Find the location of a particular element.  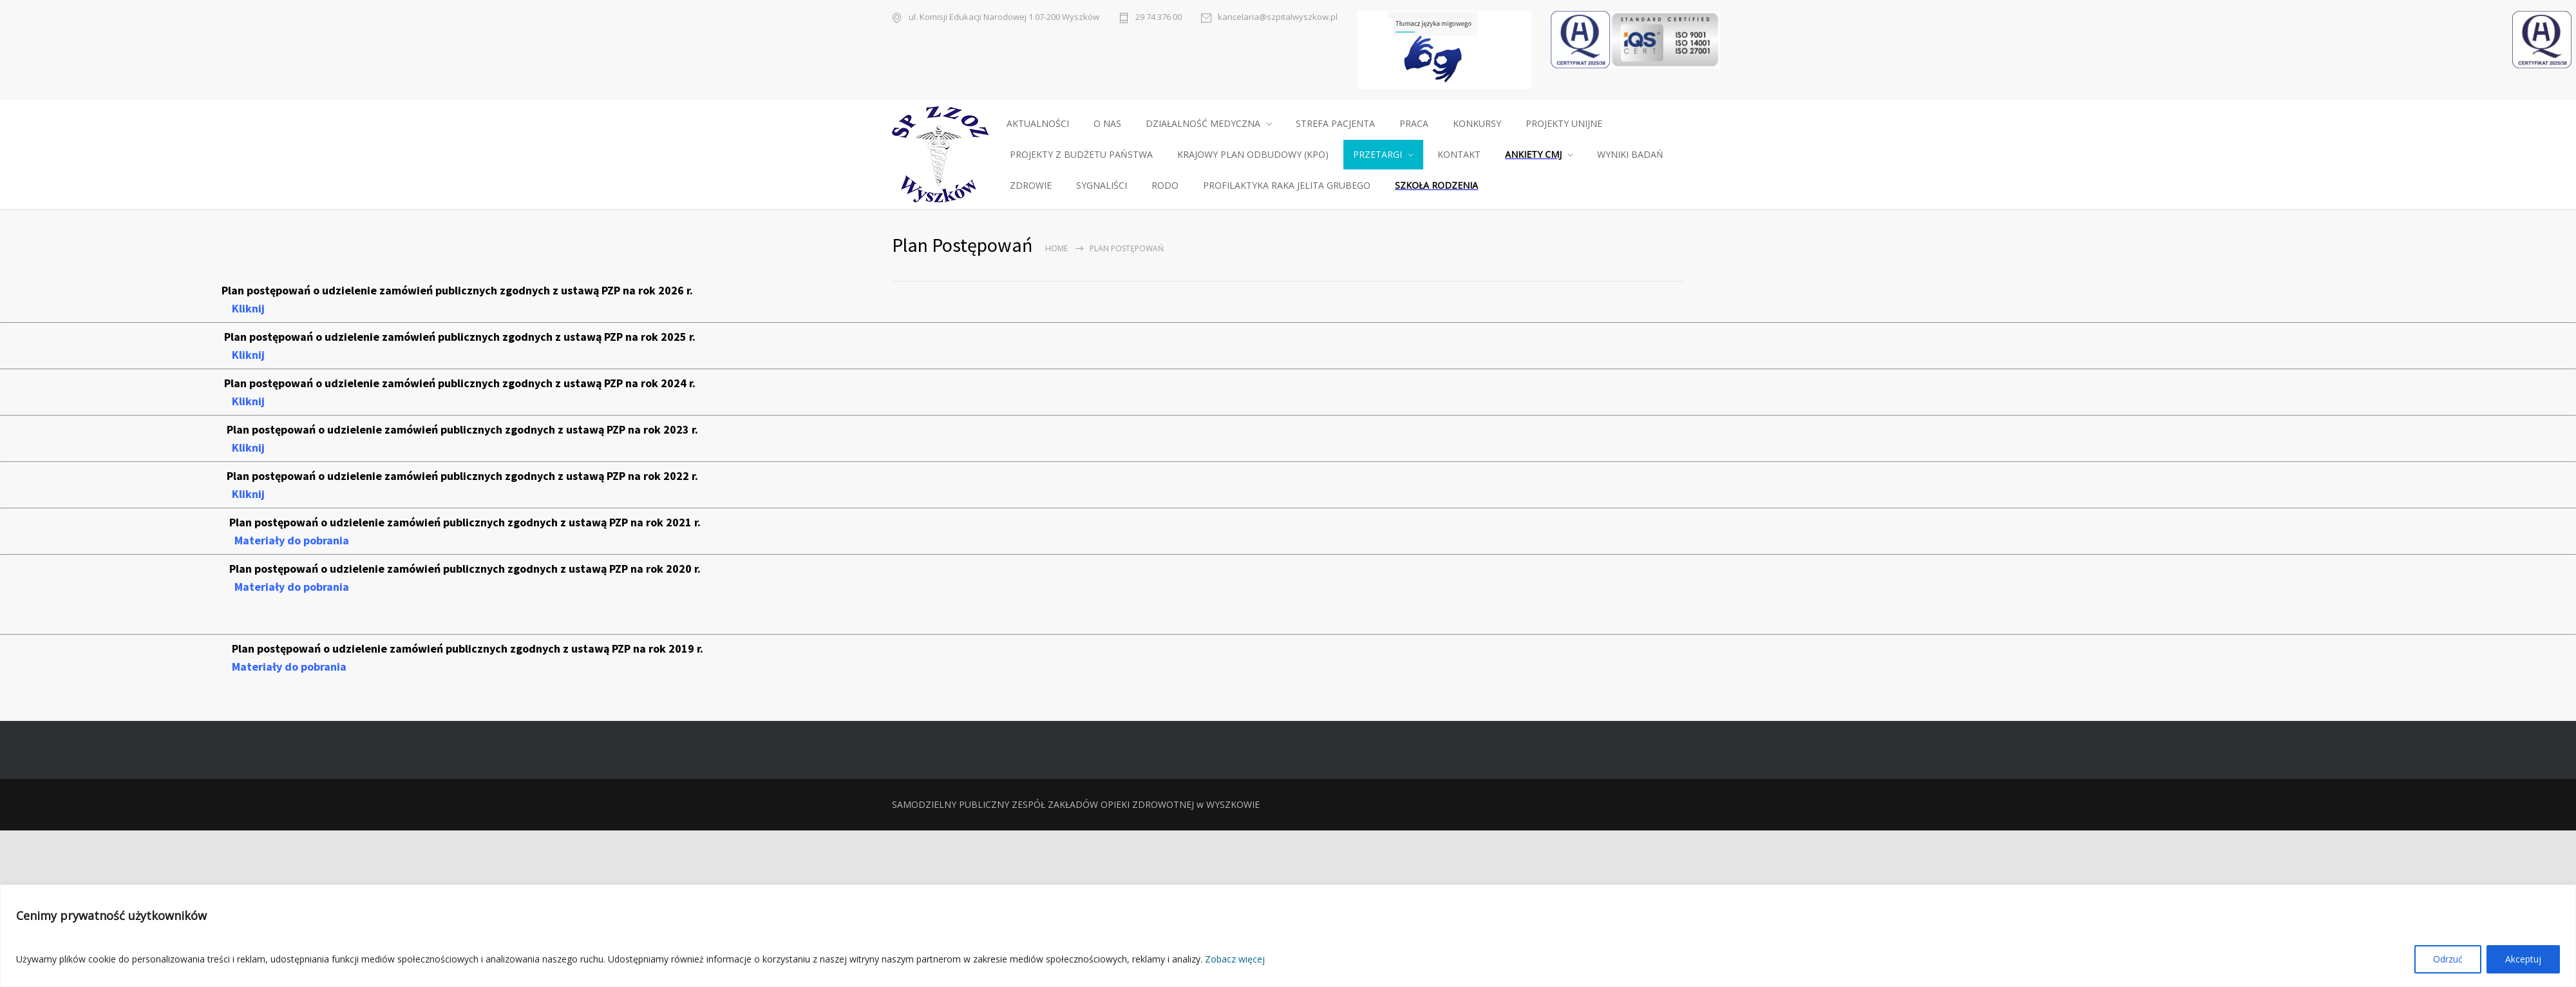

KRAJOWY PLAN ODBUDOWY (KPO) is located at coordinates (1253, 154).